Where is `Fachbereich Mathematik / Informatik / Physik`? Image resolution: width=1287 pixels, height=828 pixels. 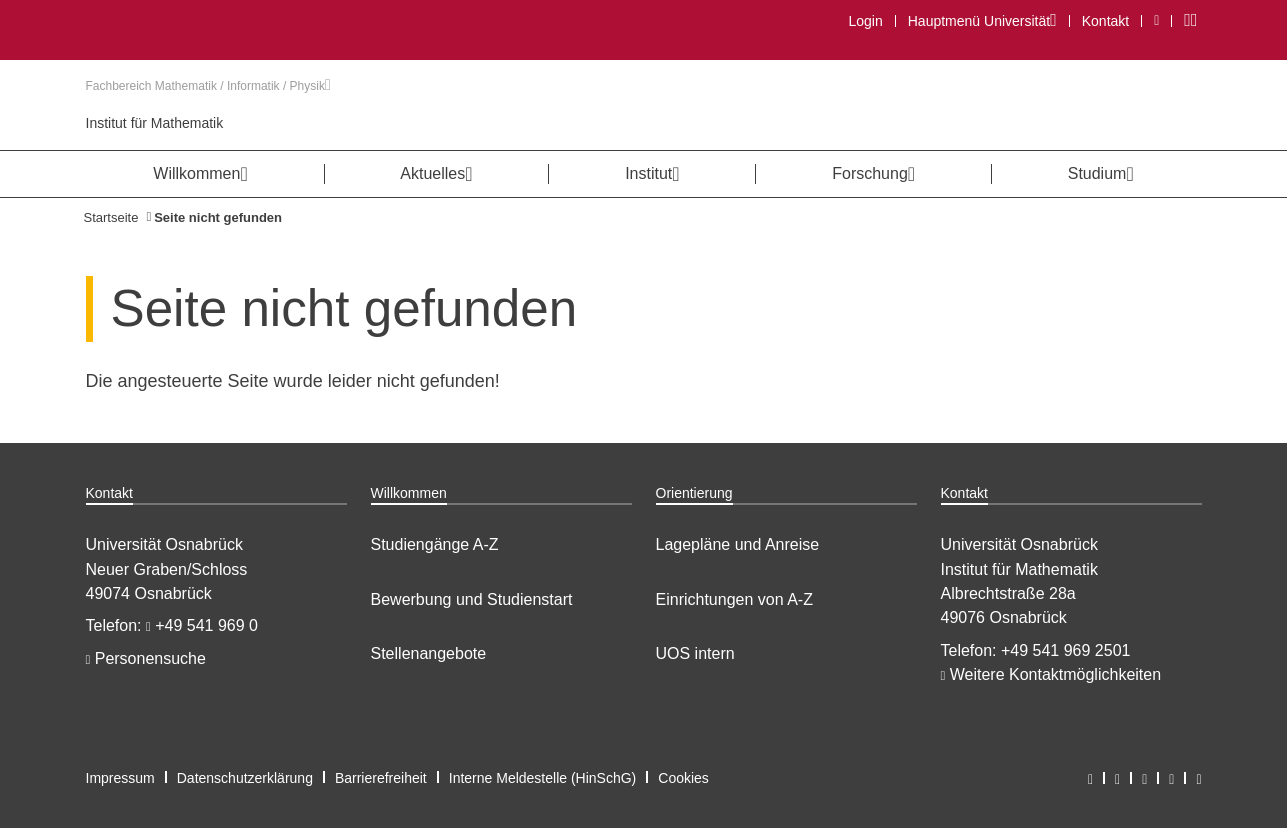 Fachbereich Mathematik / Informatik / Physik is located at coordinates (208, 86).